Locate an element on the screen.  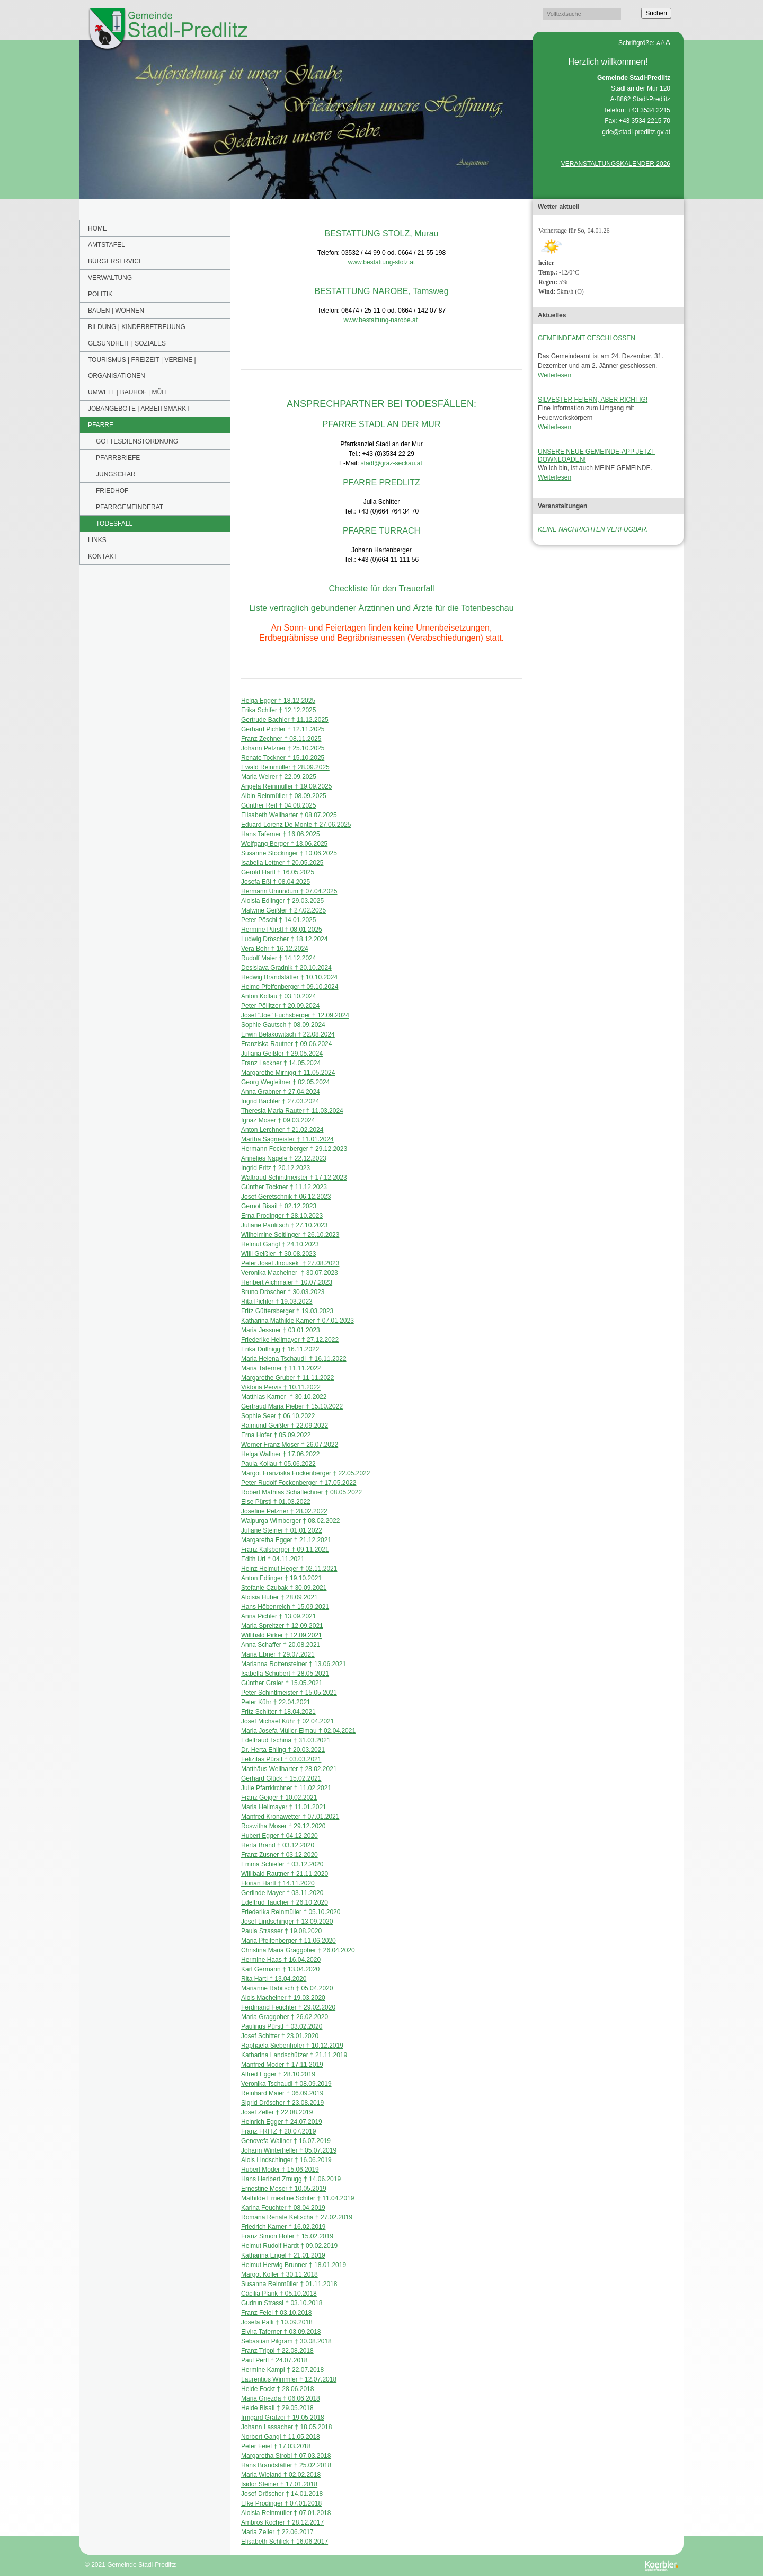
Josef Geretschnik † 06.12.2023 is located at coordinates (286, 1196).